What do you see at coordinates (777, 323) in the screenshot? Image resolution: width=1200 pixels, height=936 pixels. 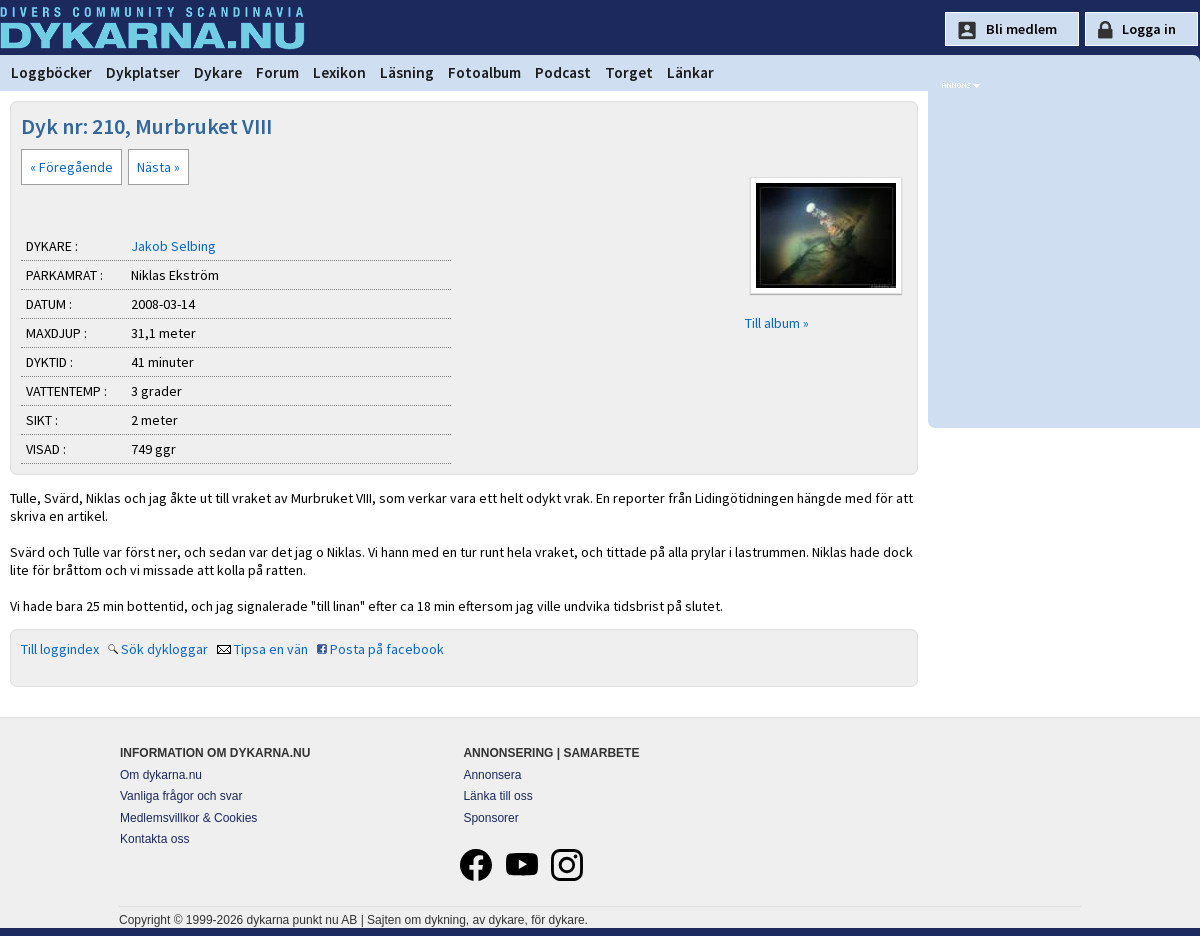 I see `Till album »` at bounding box center [777, 323].